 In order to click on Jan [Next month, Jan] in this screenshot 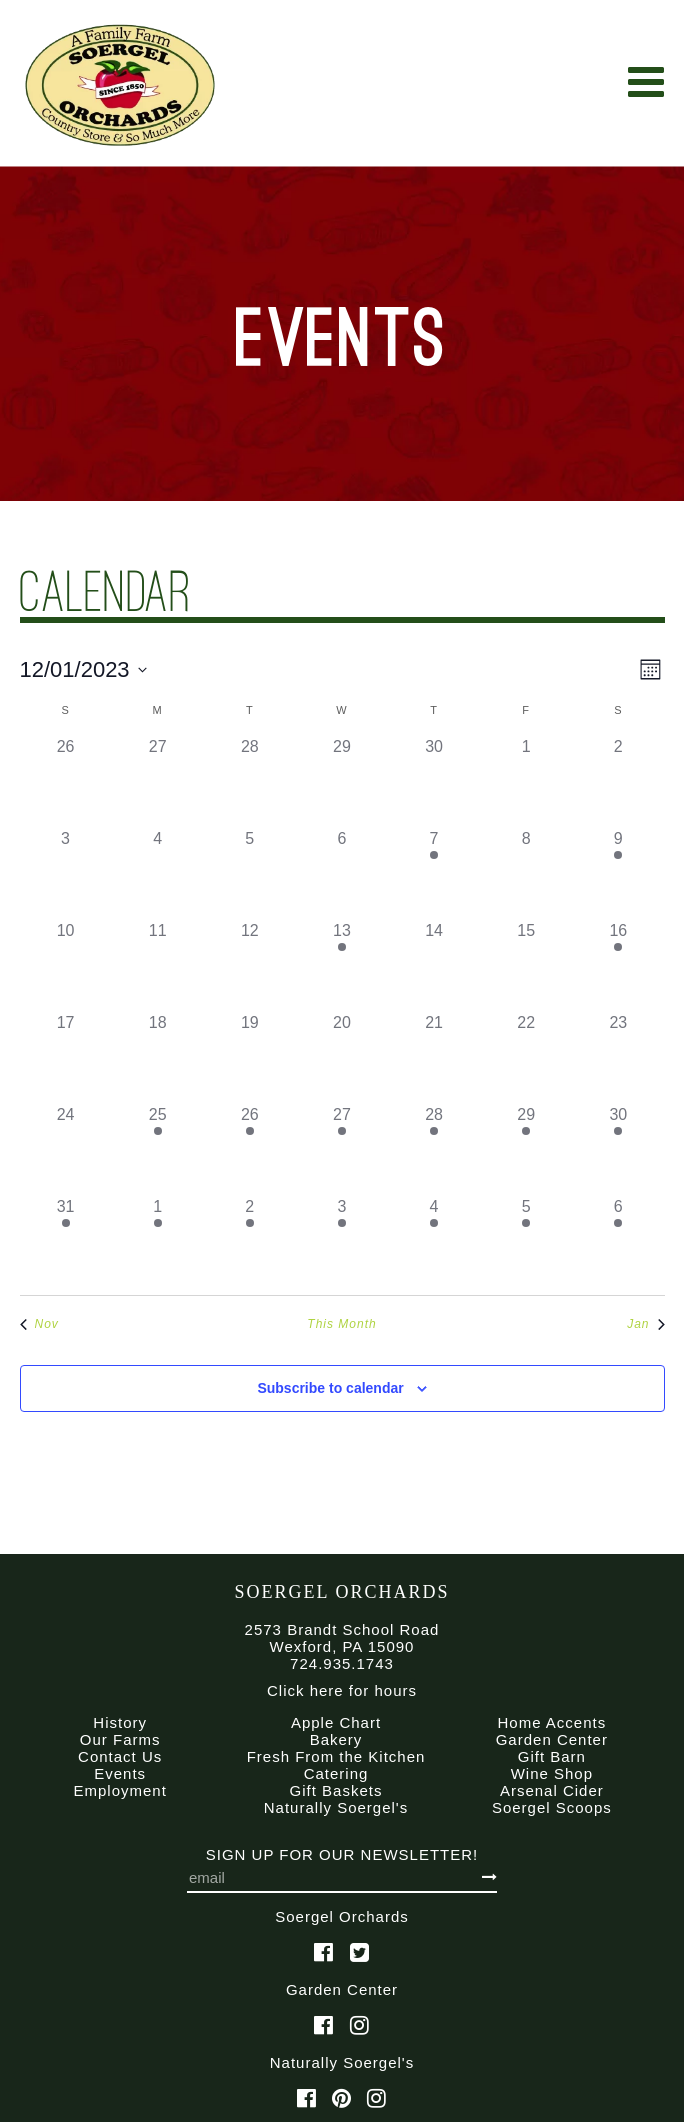, I will do `click(645, 1324)`.